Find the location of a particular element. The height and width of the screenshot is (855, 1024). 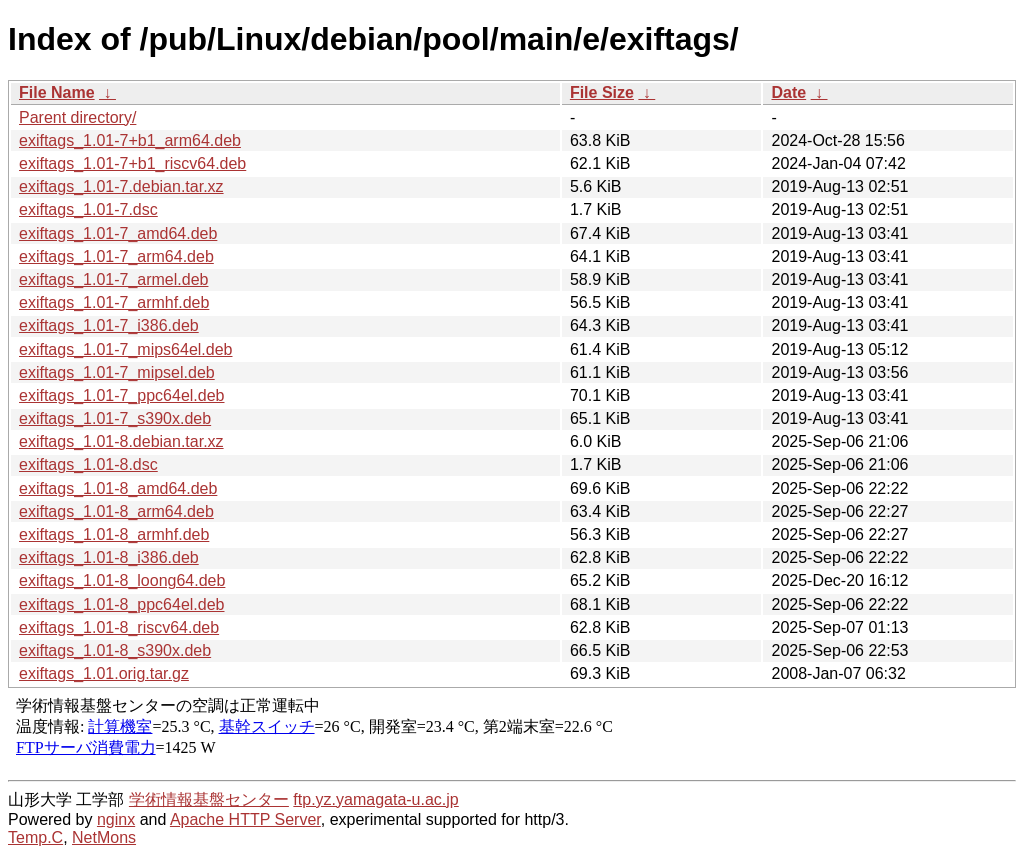

exiftags_1.01-7_mips64el.deb is located at coordinates (125, 349).